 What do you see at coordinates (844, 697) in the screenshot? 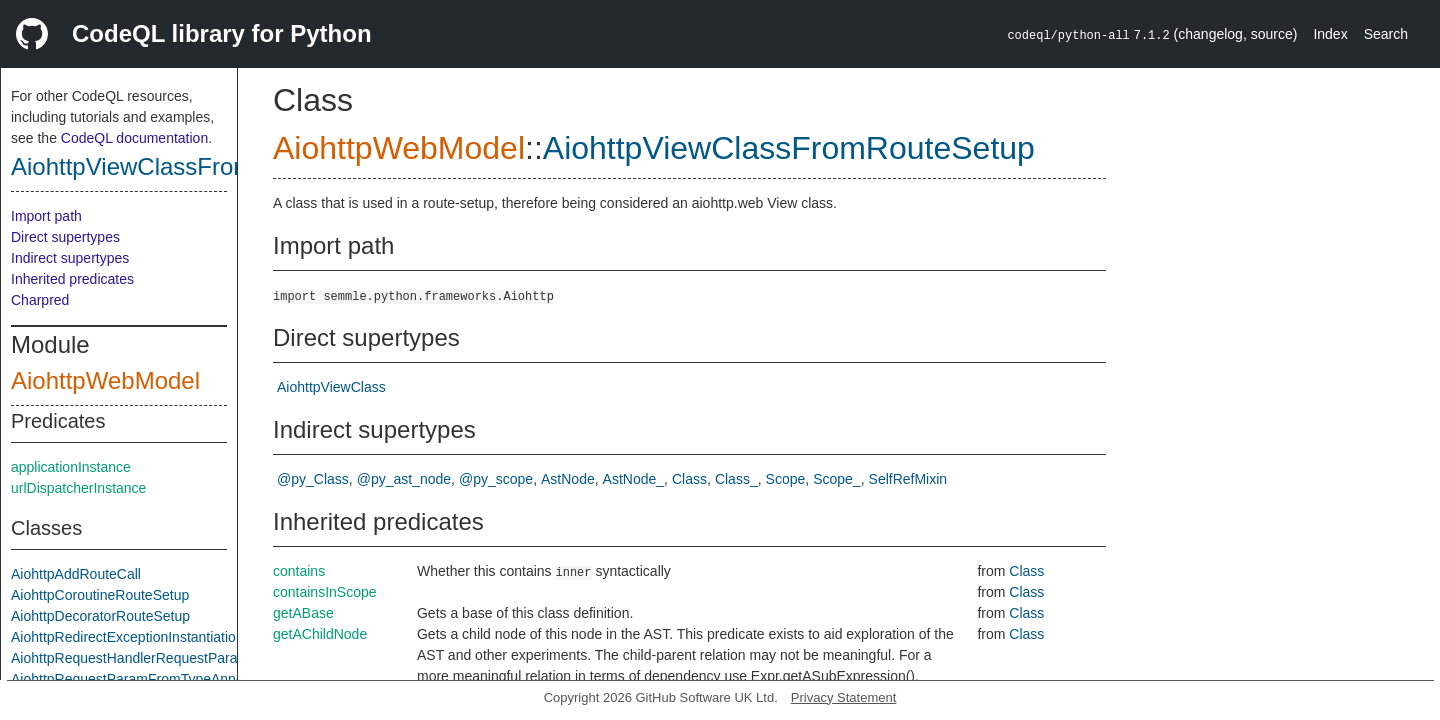
I see `Privacy Statement` at bounding box center [844, 697].